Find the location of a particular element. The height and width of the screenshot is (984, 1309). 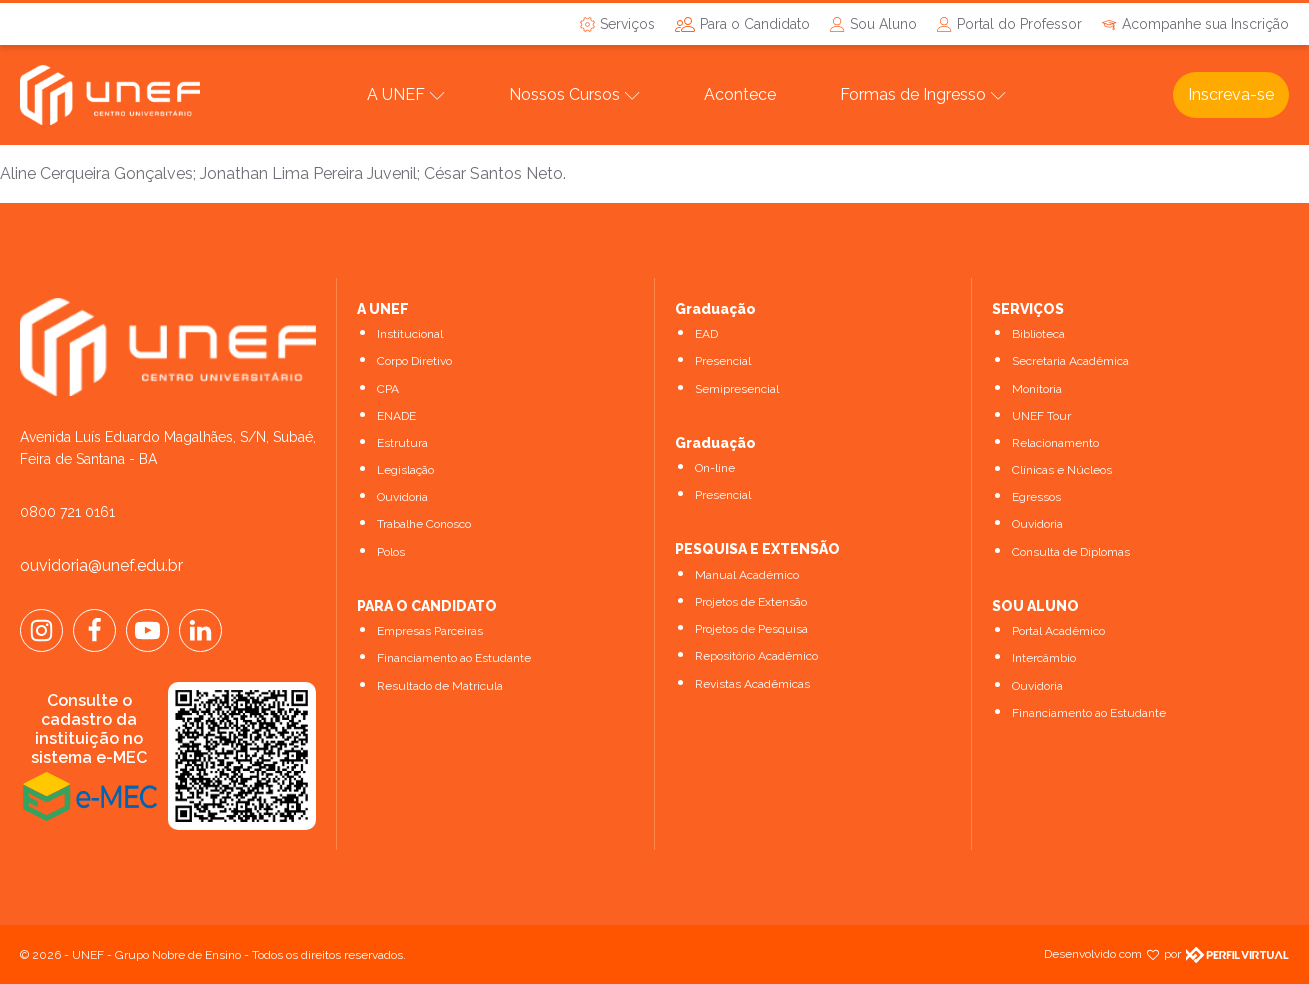

Projetos de Extensão is located at coordinates (751, 602).